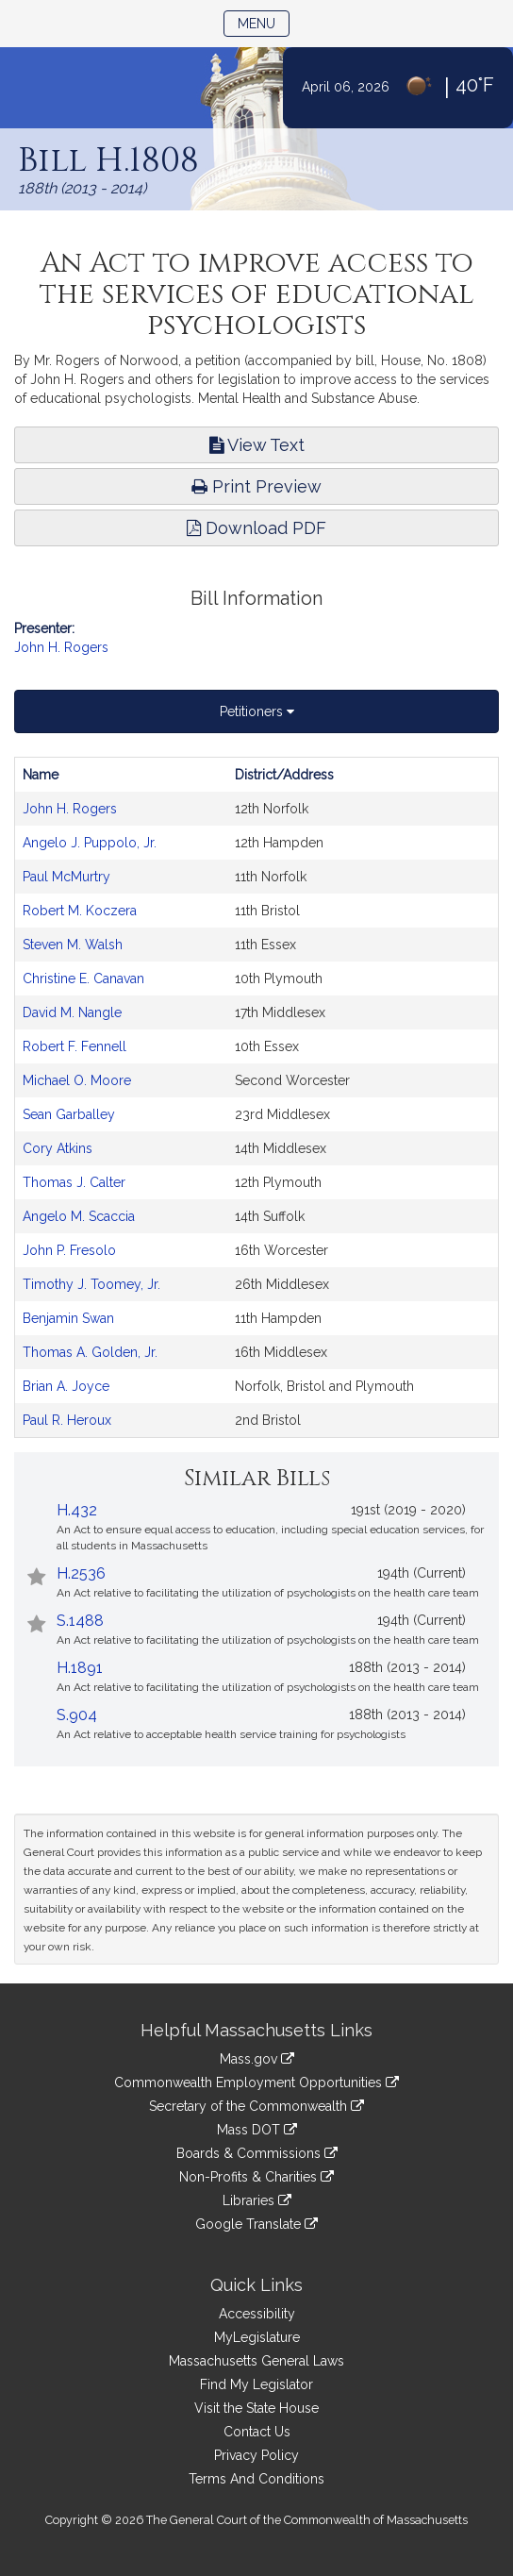 The height and width of the screenshot is (2576, 513). What do you see at coordinates (257, 2313) in the screenshot?
I see `Accessibility` at bounding box center [257, 2313].